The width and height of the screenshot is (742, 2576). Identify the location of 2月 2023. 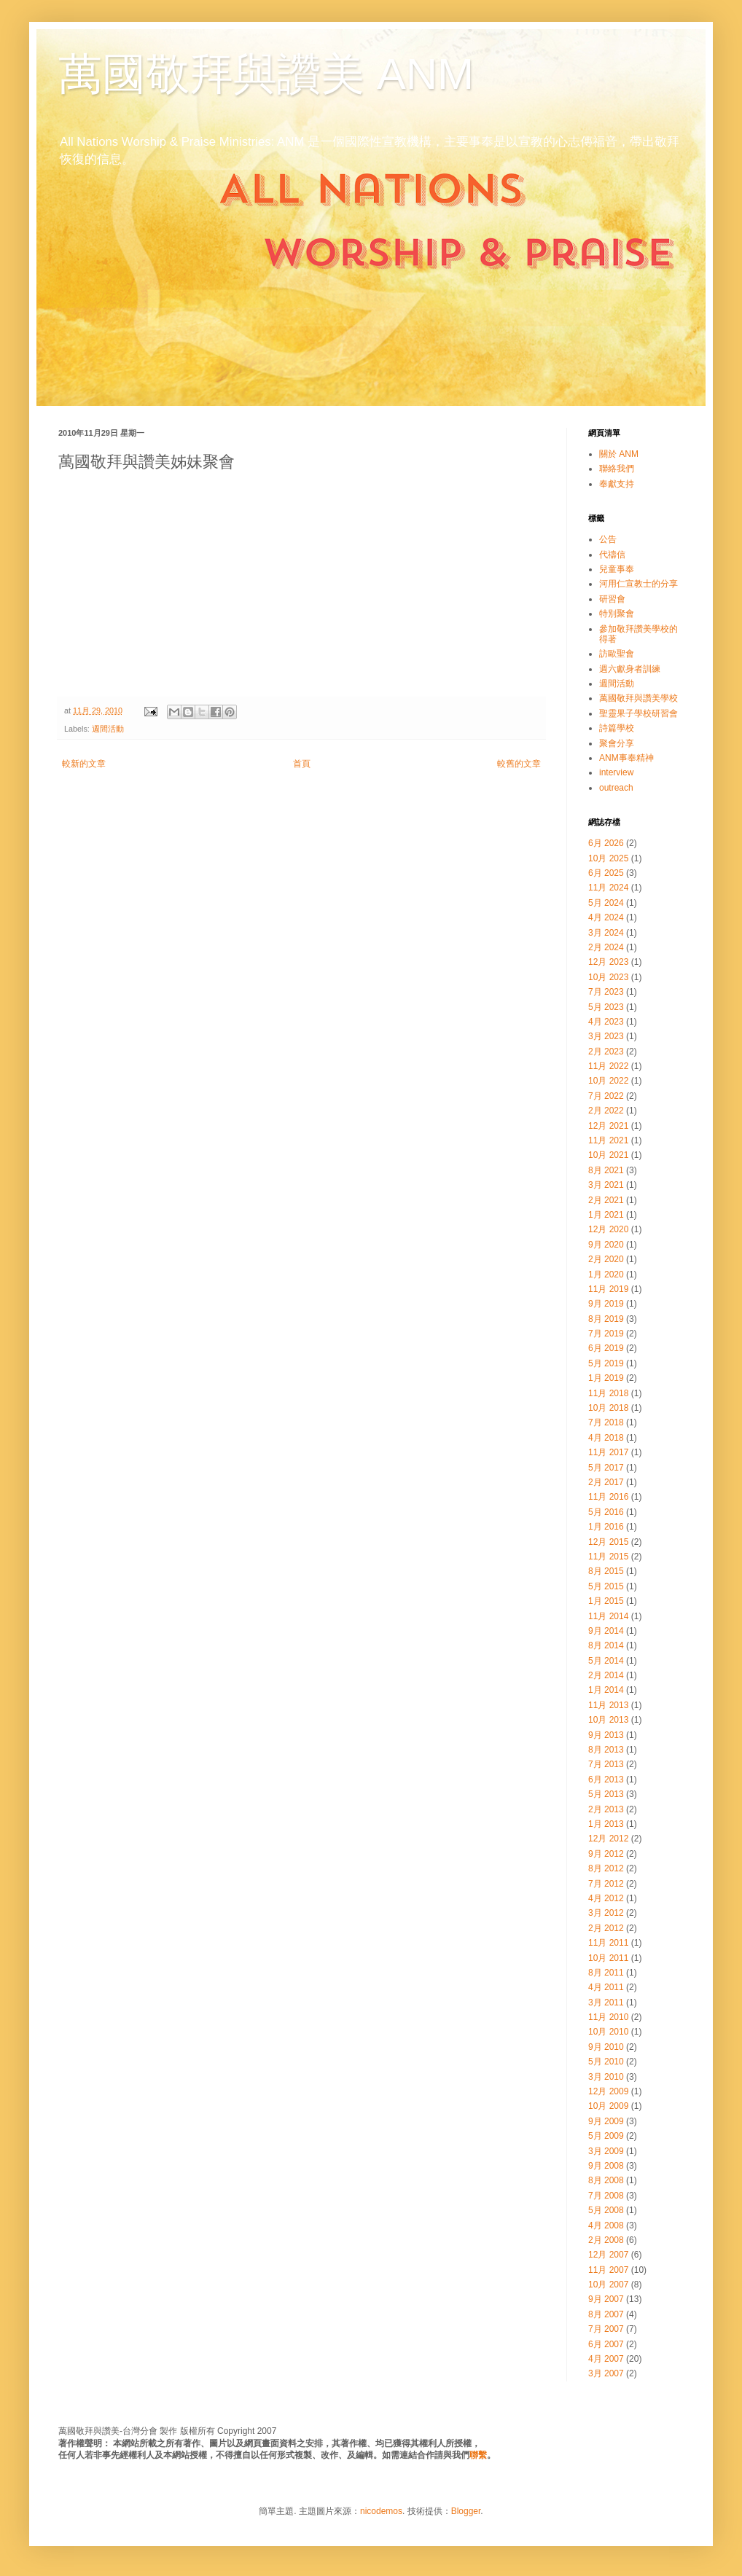
(606, 1051).